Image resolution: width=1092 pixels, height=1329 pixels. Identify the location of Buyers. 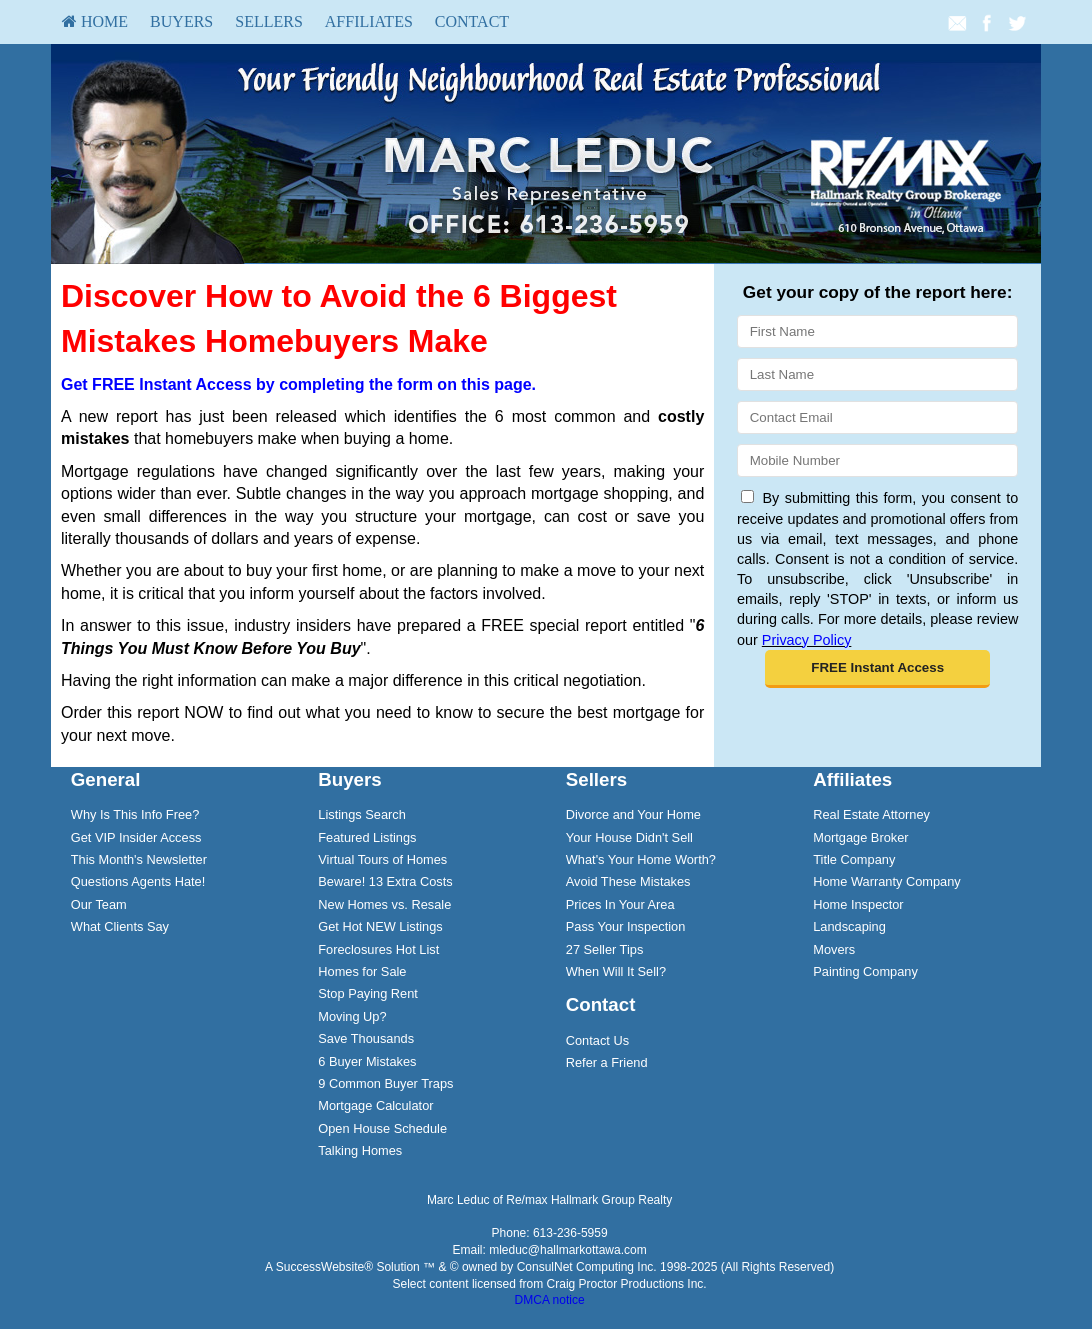
(181, 21).